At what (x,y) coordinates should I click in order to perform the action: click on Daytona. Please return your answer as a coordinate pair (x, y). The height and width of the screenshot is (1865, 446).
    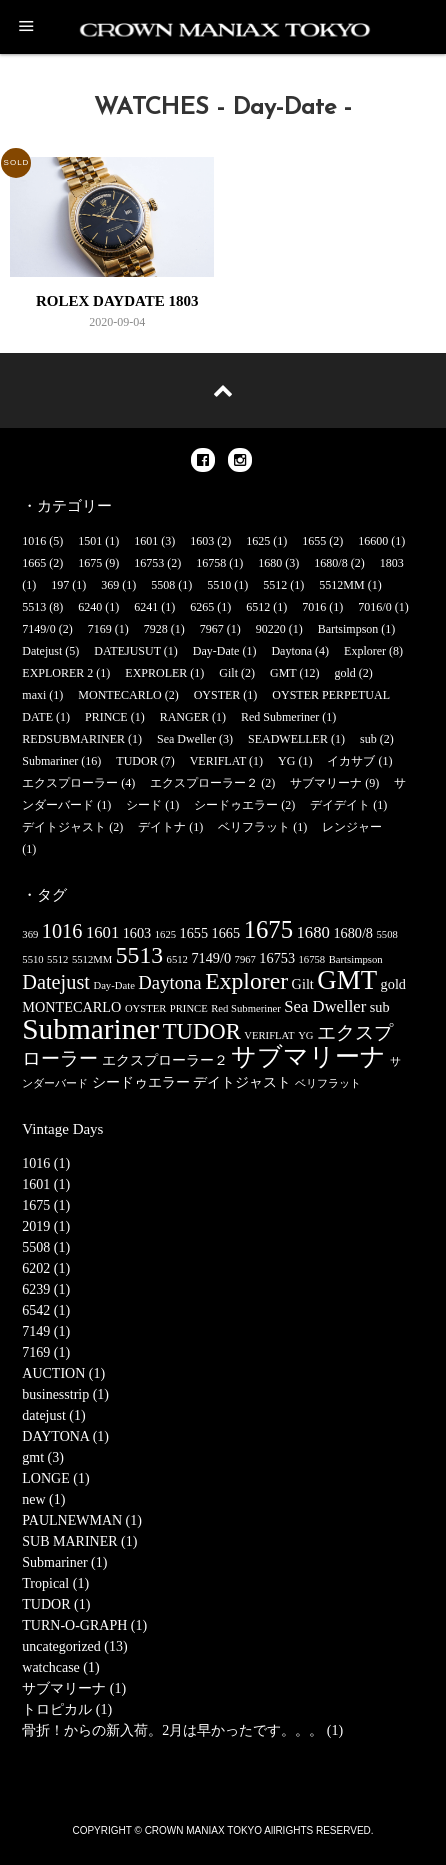
    Looking at the image, I should click on (291, 651).